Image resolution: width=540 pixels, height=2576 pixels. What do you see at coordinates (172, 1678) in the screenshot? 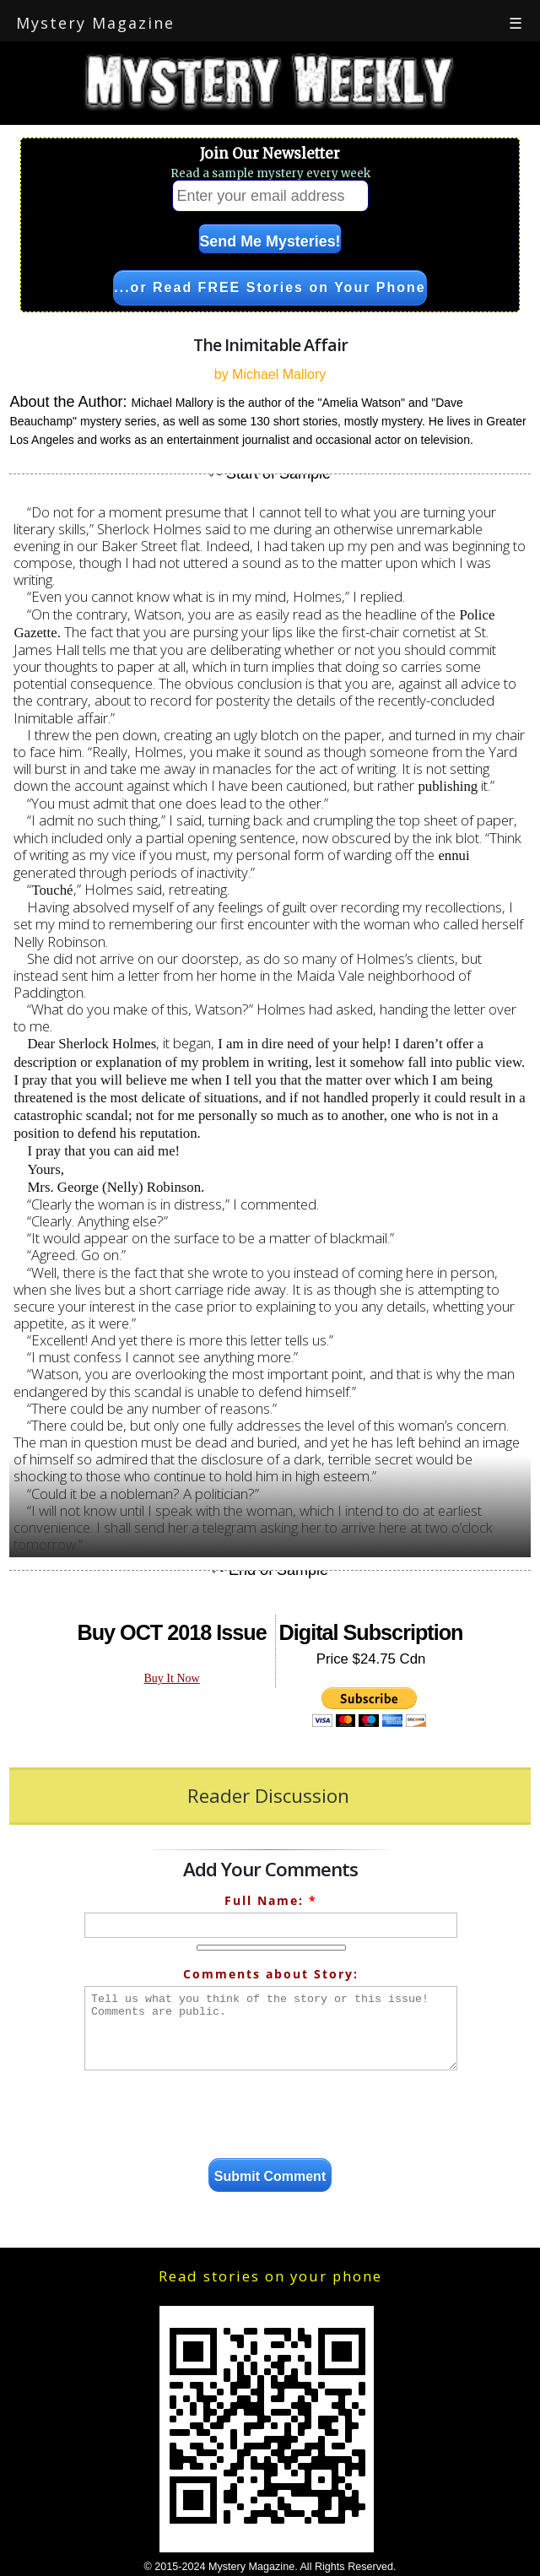
I see `Buy It Now` at bounding box center [172, 1678].